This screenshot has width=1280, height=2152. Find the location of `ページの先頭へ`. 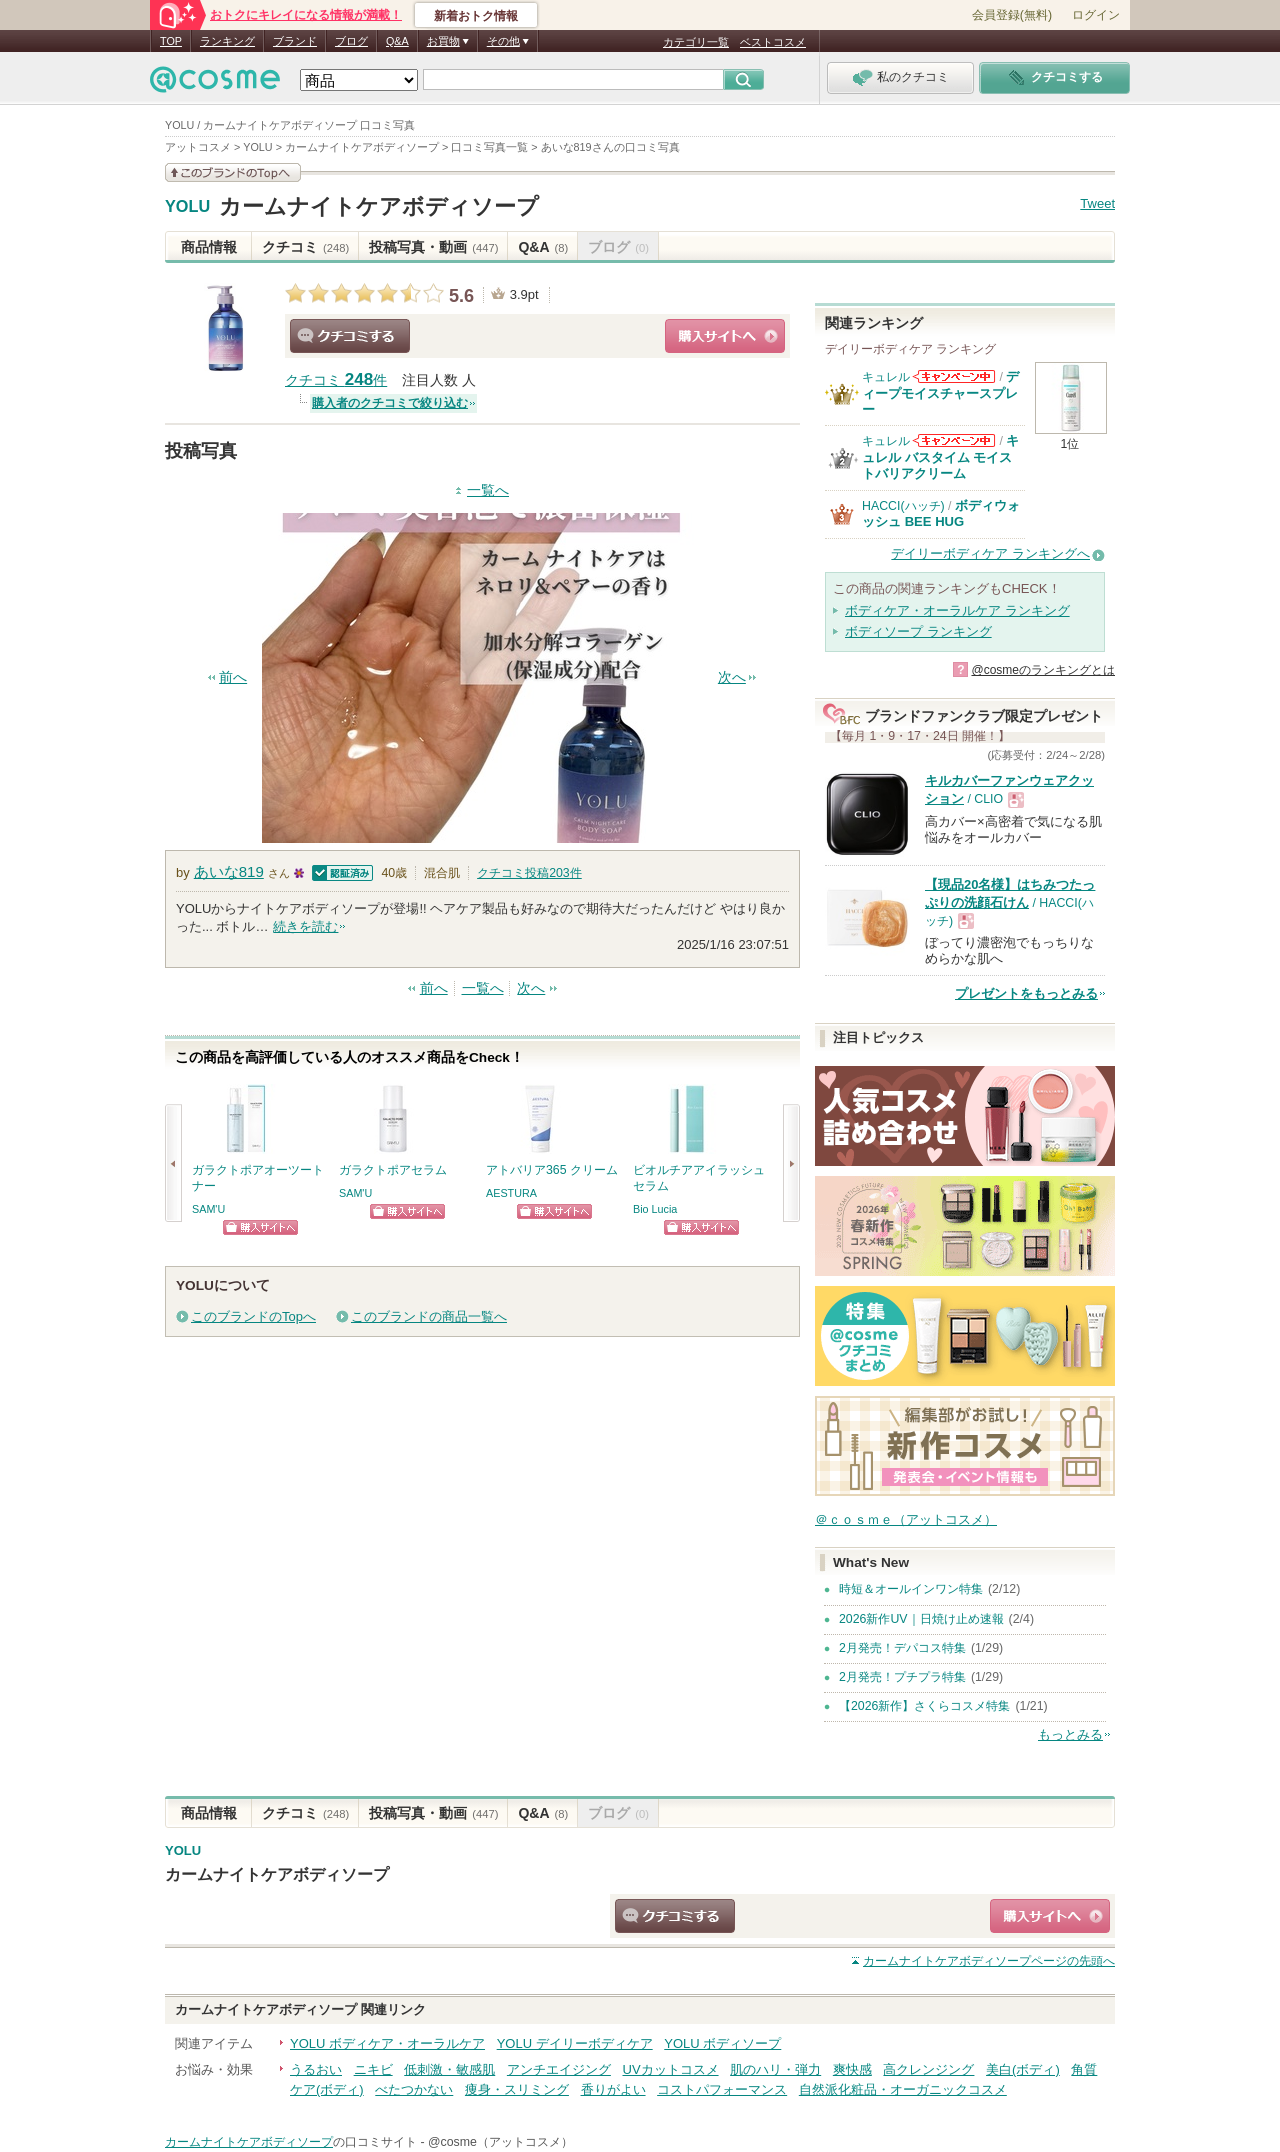

ページの先頭へ is located at coordinates (989, 1961).